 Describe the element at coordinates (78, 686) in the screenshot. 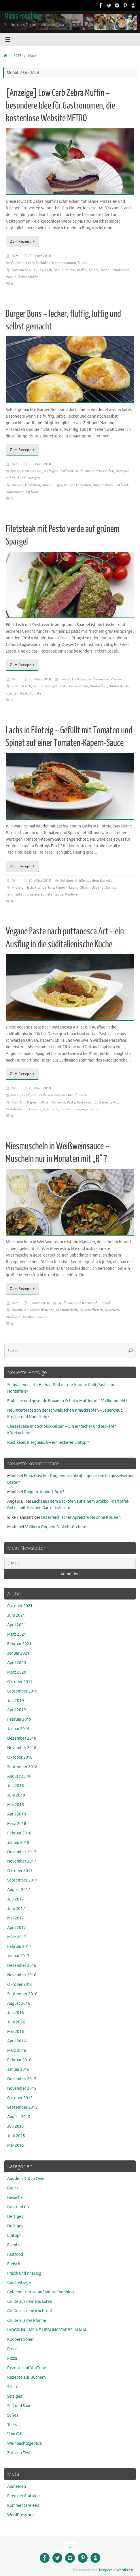

I see `Pesto verde` at that location.